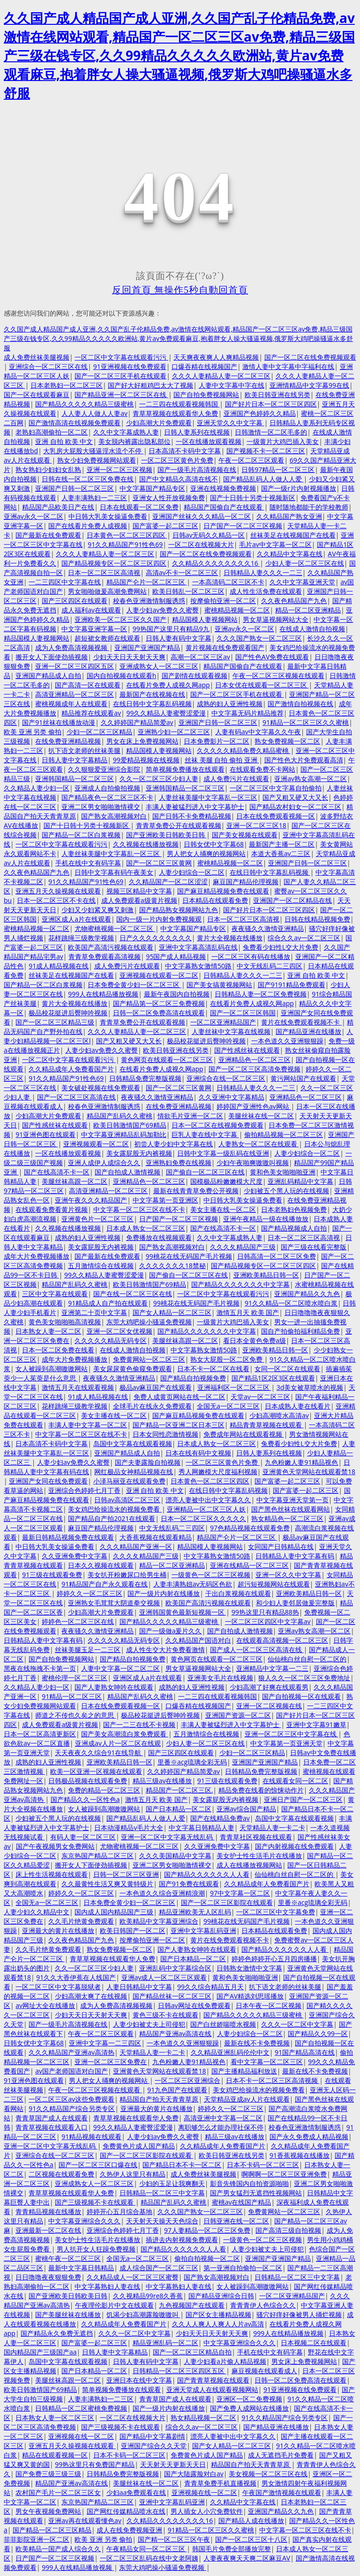  What do you see at coordinates (192, 1761) in the screenshot?
I see `里番※acg琉璃全彩无码` at bounding box center [192, 1761].